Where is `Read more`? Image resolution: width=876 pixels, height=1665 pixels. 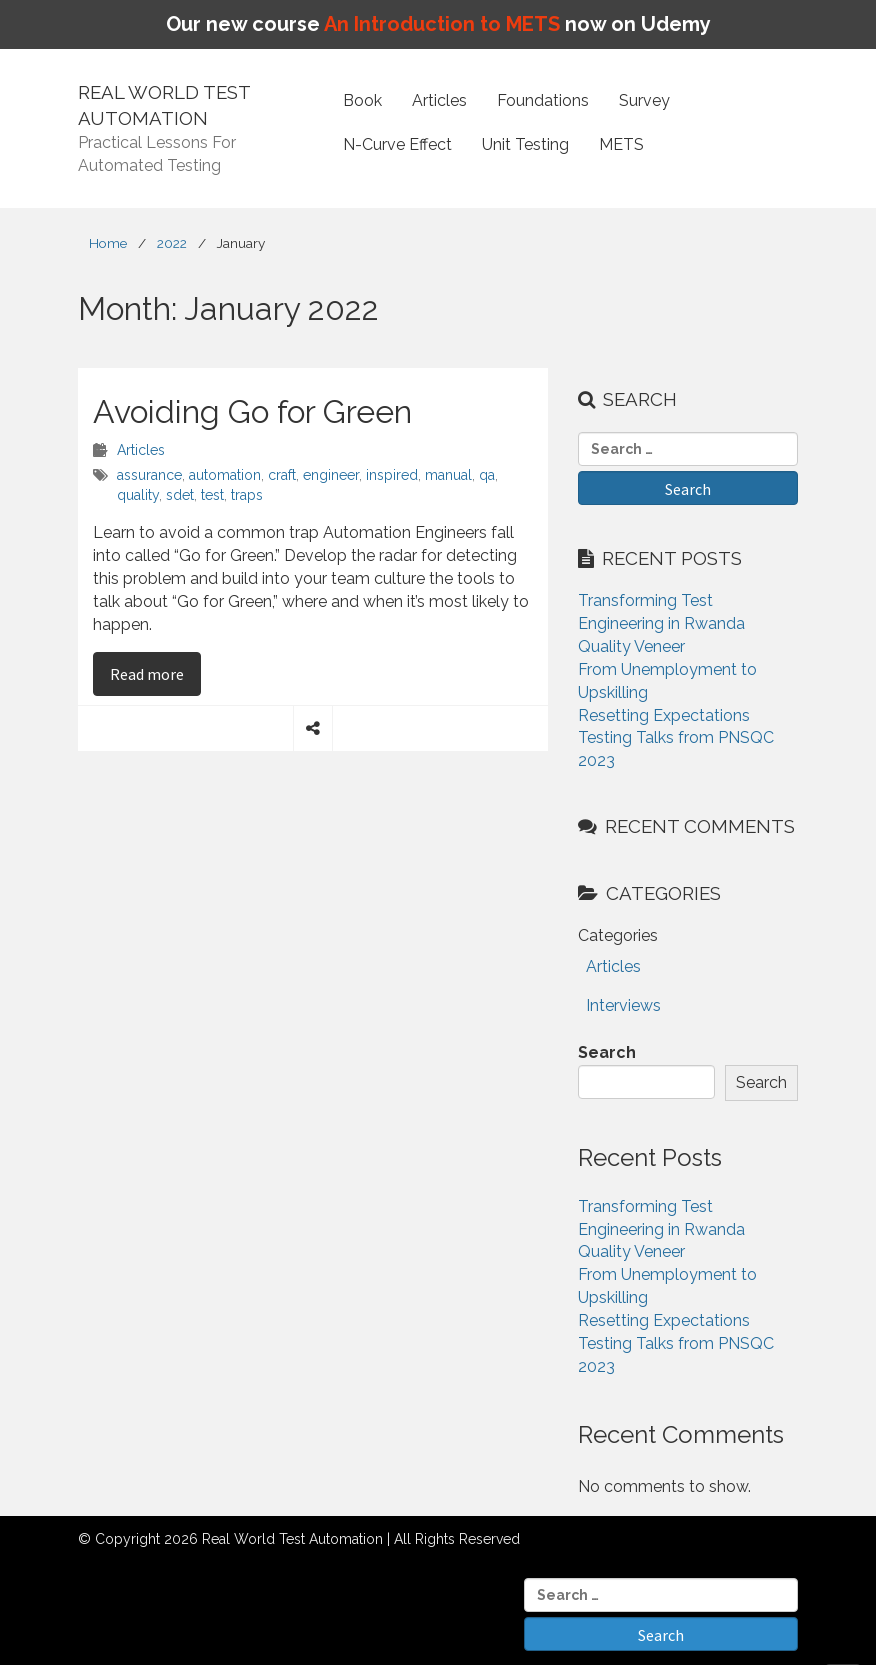
Read more is located at coordinates (155, 673).